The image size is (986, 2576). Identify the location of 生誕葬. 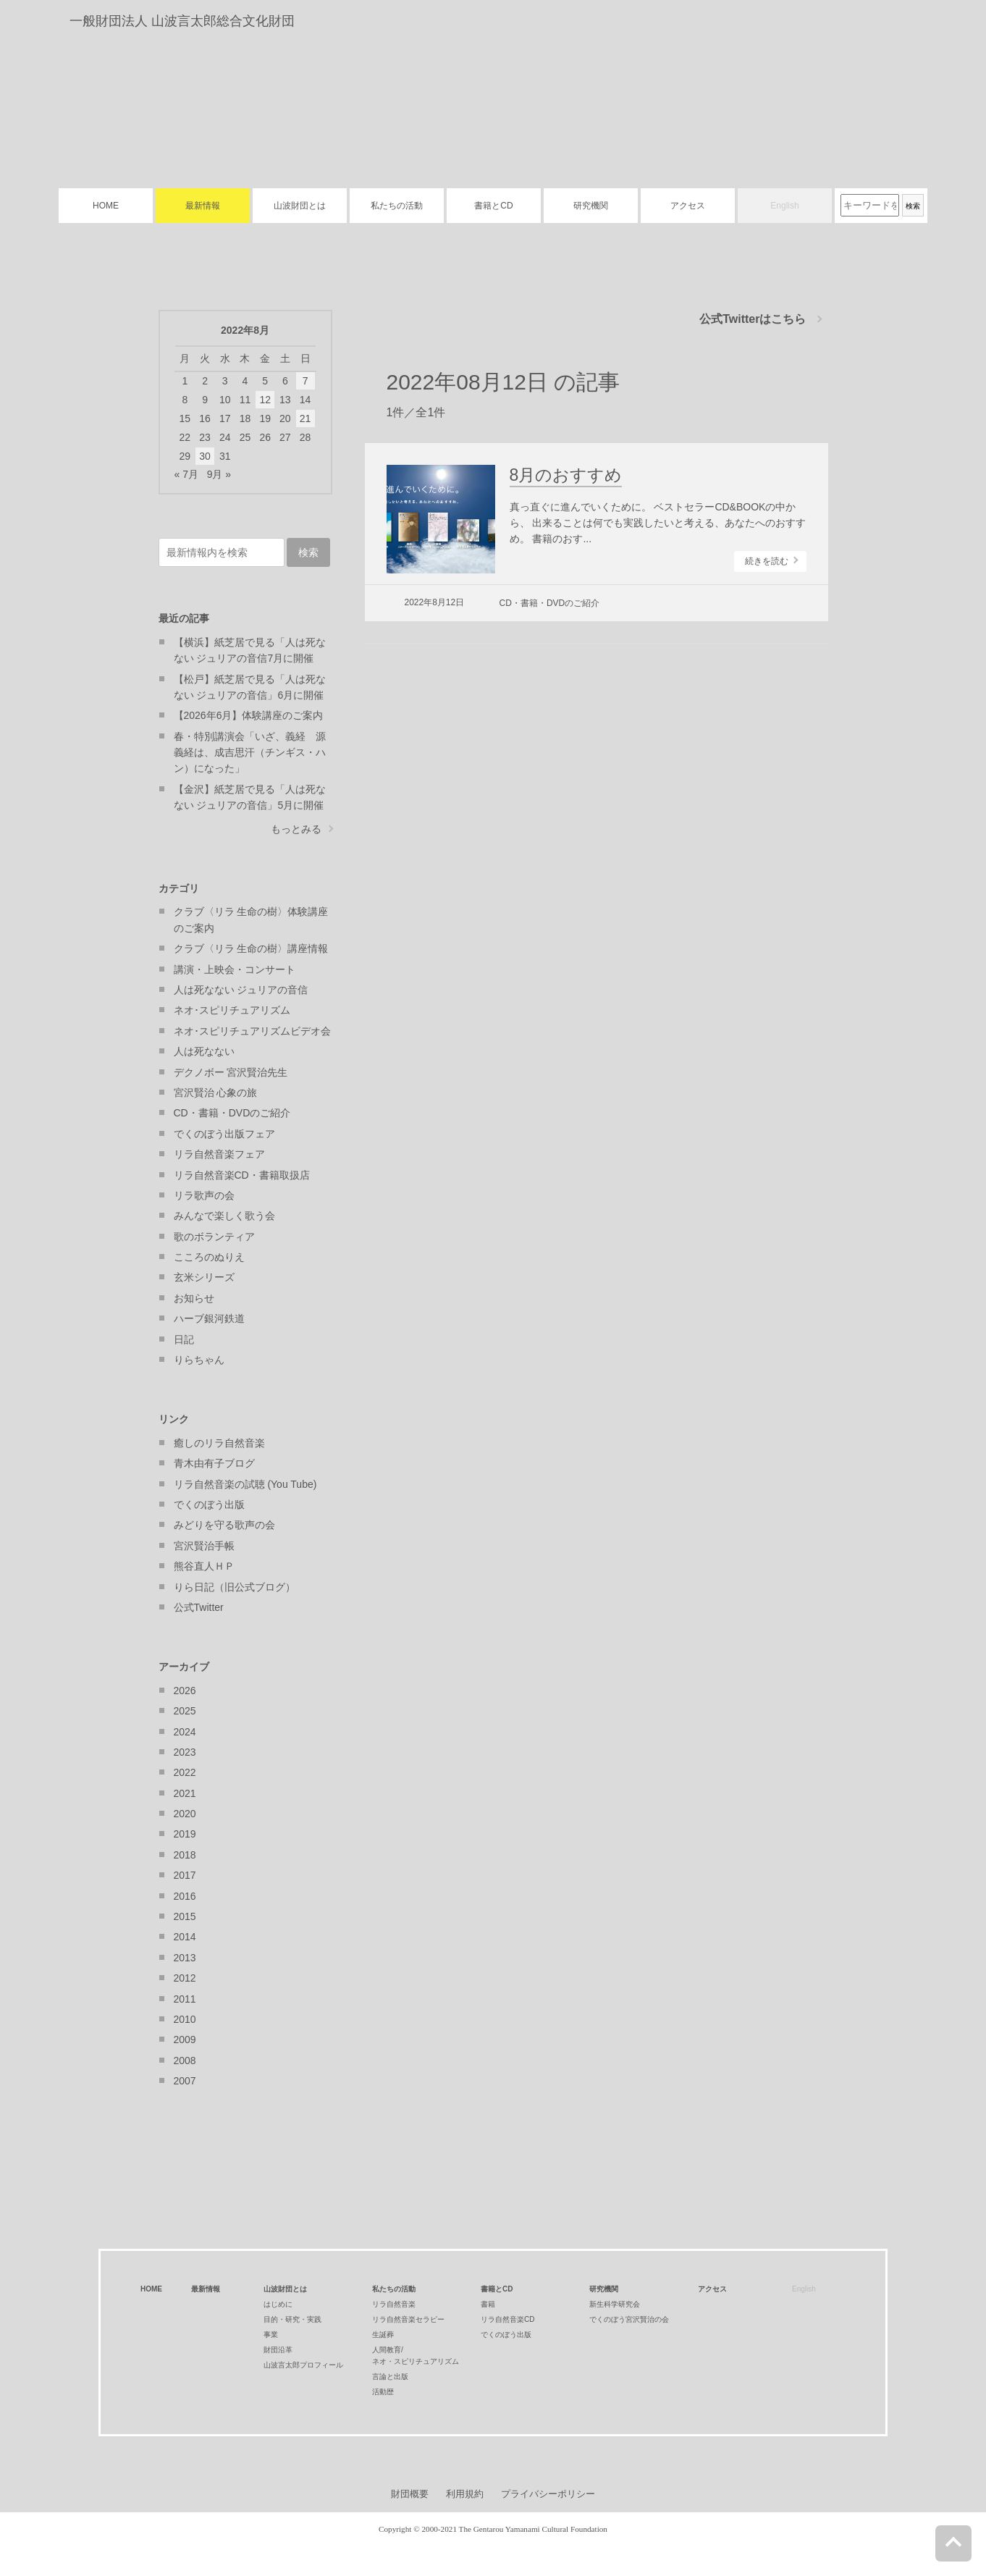
(383, 2335).